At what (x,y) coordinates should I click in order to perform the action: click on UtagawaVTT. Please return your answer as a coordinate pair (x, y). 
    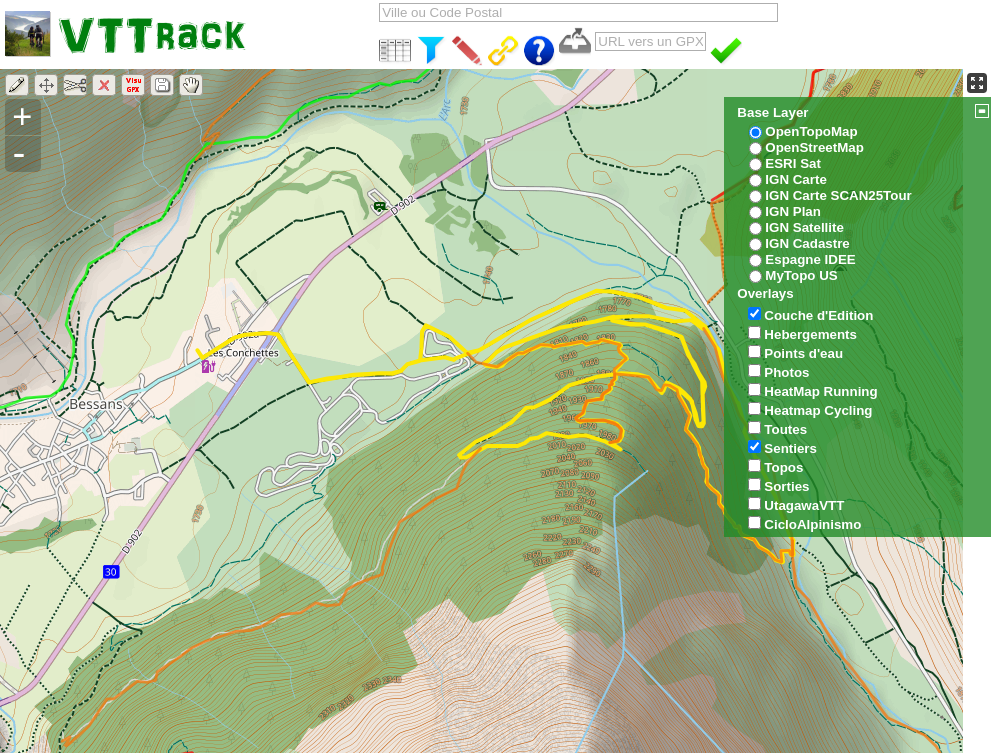
    Looking at the image, I should click on (804, 505).